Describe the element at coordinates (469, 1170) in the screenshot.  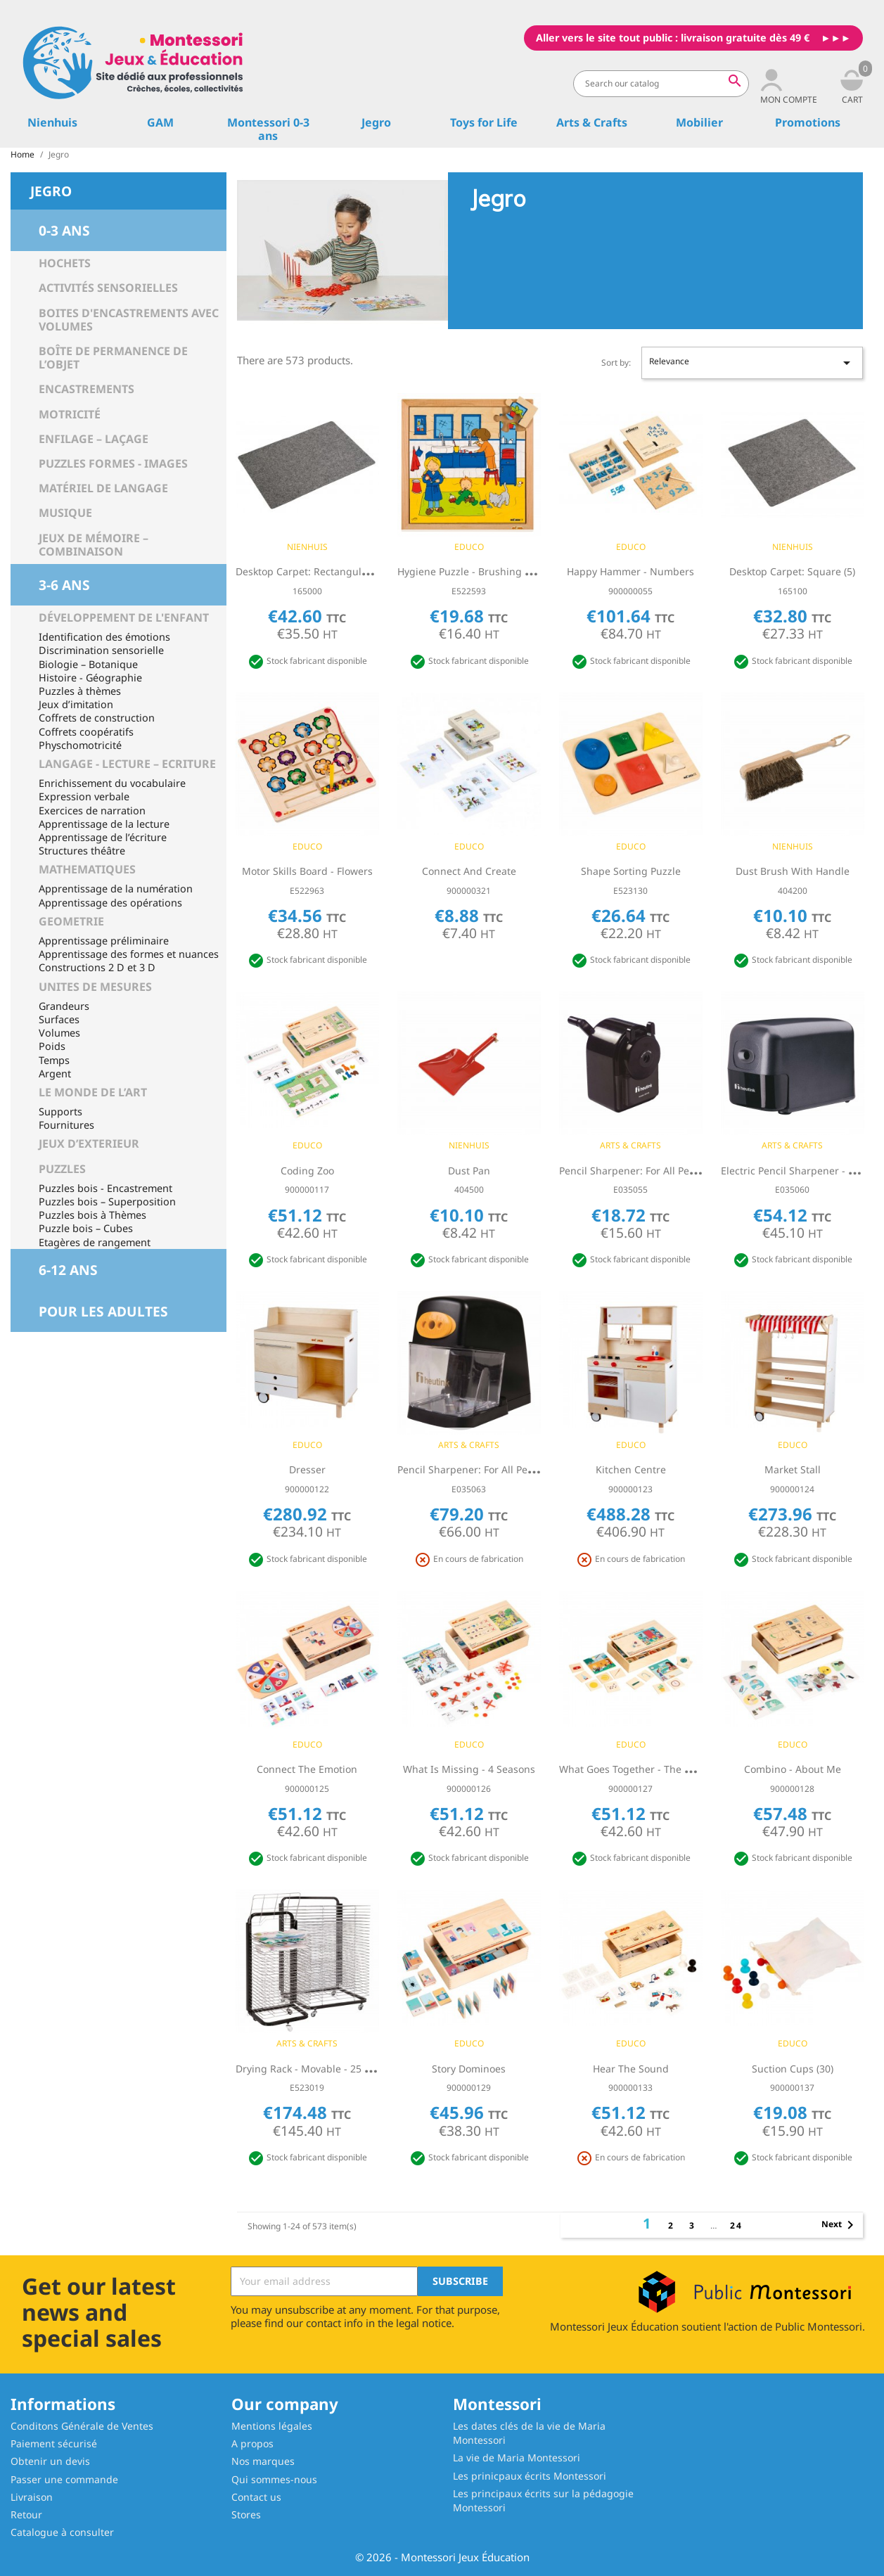
I see `Dust Pan` at that location.